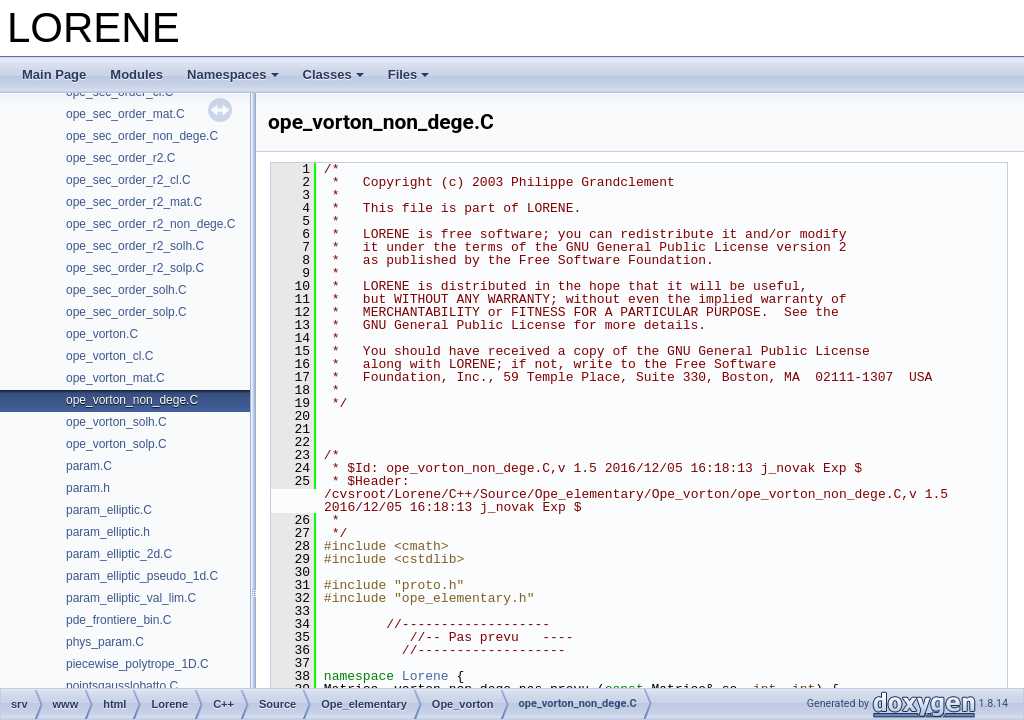  What do you see at coordinates (135, 246) in the screenshot?
I see `ope_sec_order_r2_solh.C` at bounding box center [135, 246].